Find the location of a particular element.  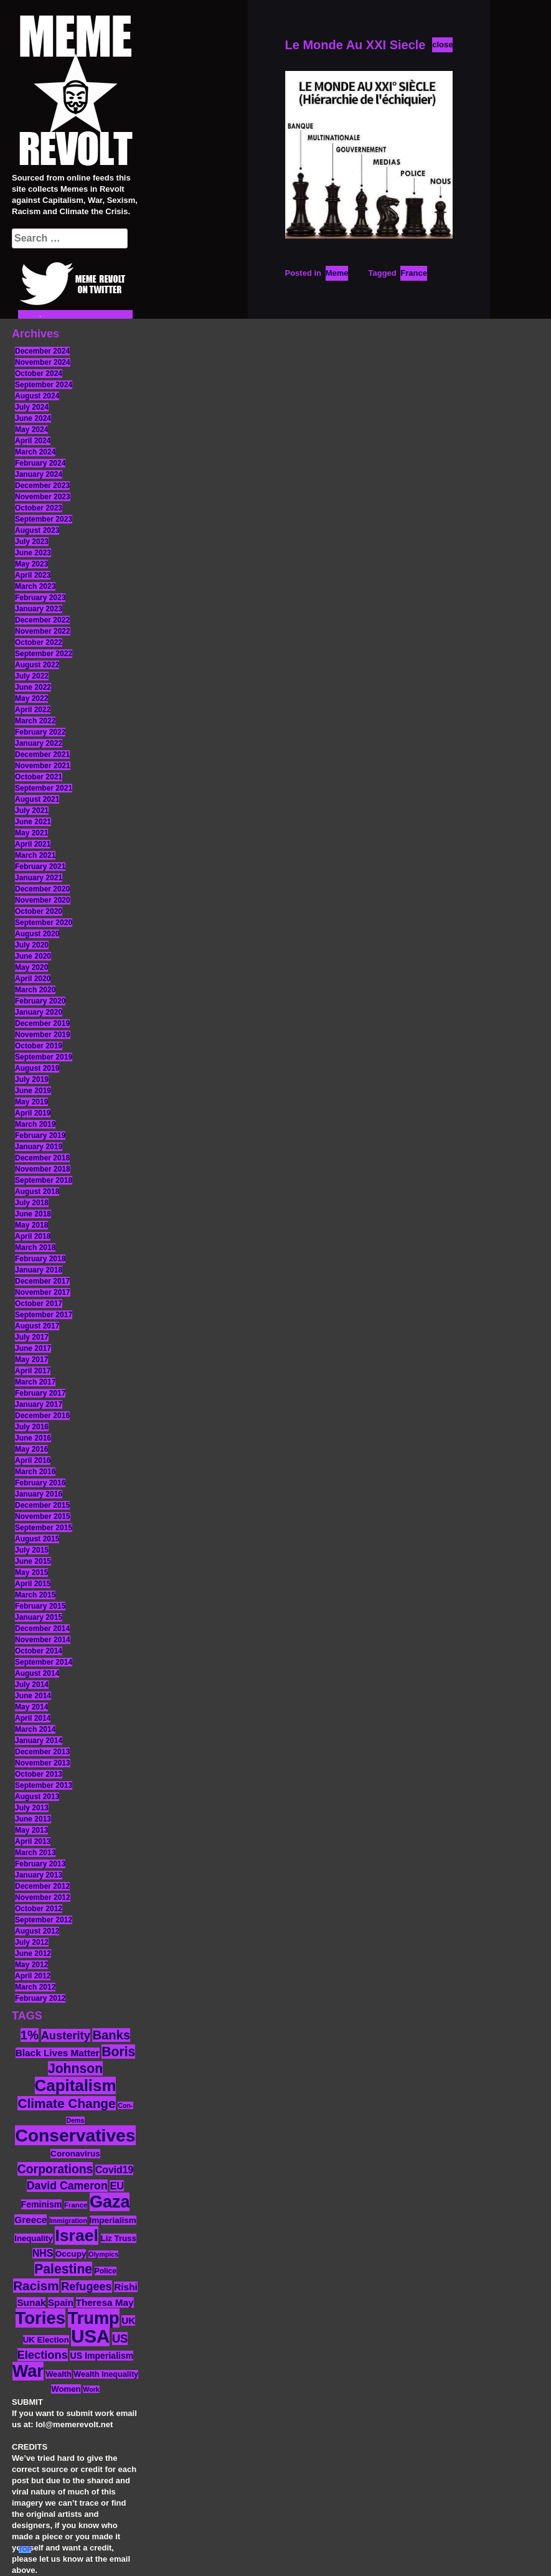

November 2017 is located at coordinates (42, 1292).